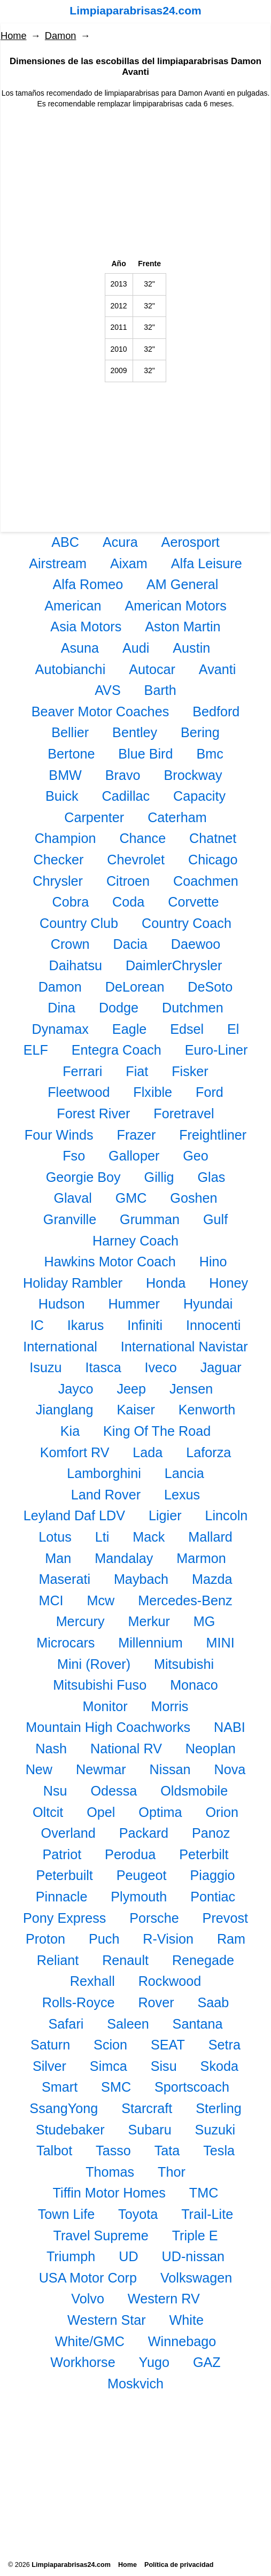 The height and width of the screenshot is (2576, 271). I want to click on Pontiac, so click(212, 1896).